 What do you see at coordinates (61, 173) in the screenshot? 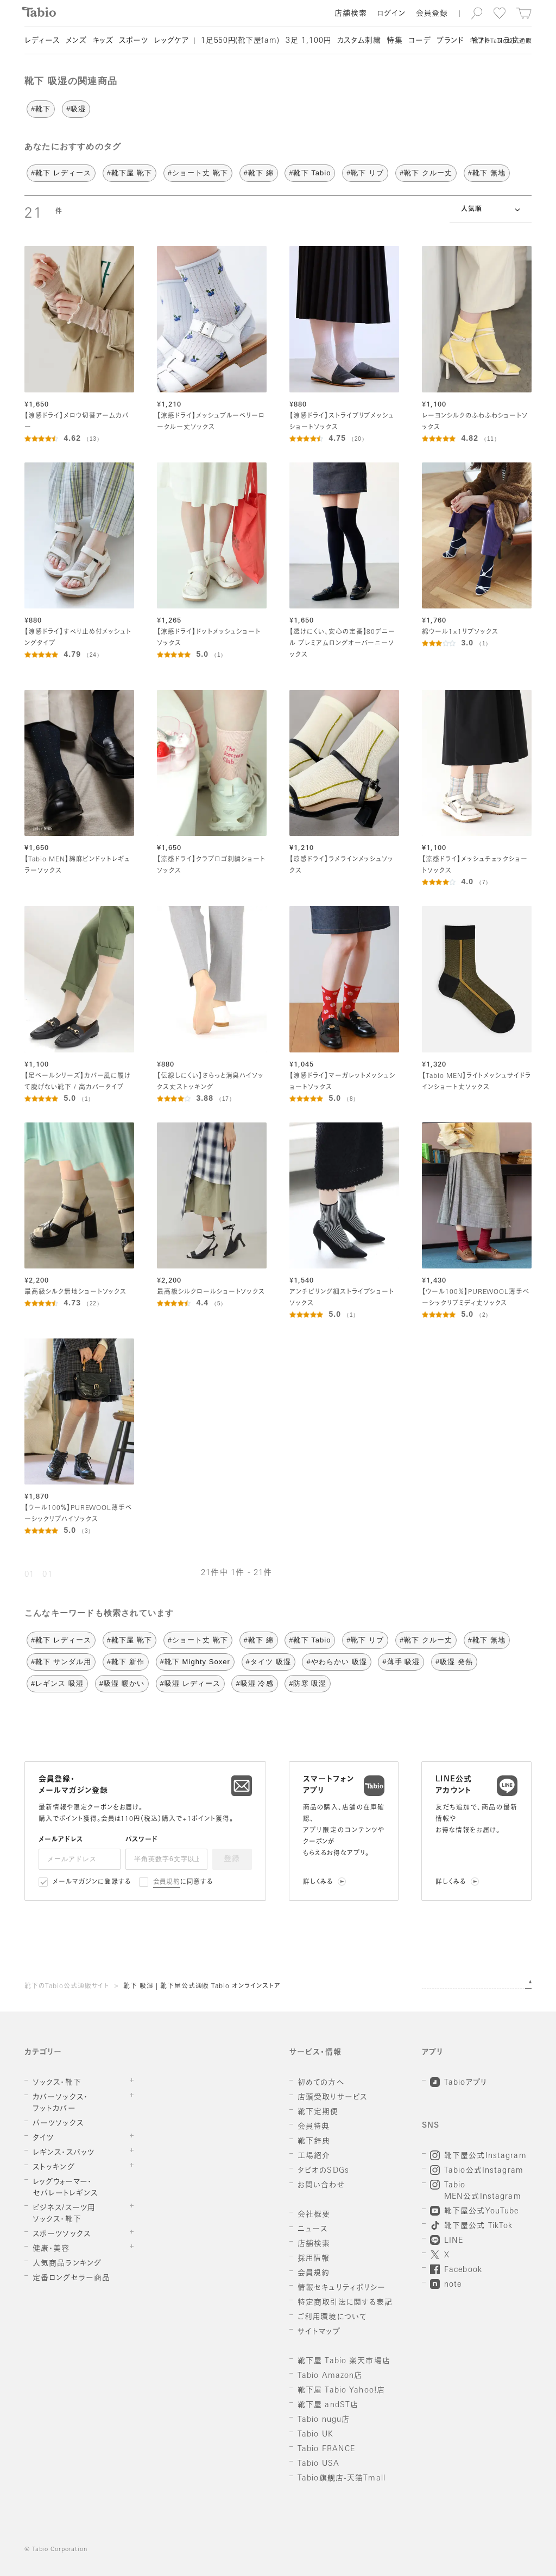
I see `#靴下 レディース` at bounding box center [61, 173].